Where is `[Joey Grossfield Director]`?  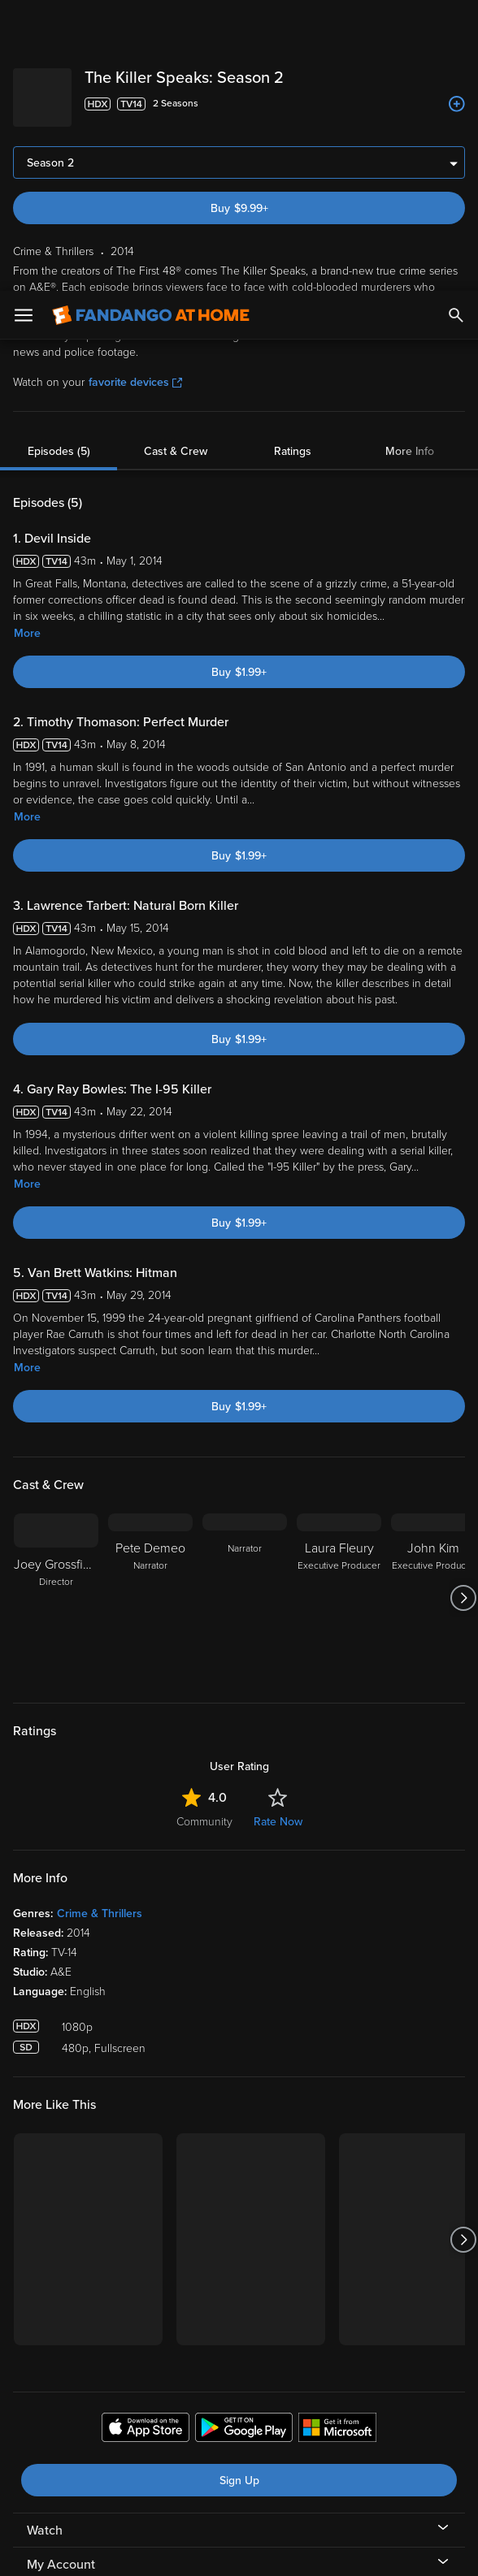
[Joey Grossfield Director] is located at coordinates (56, 1307).